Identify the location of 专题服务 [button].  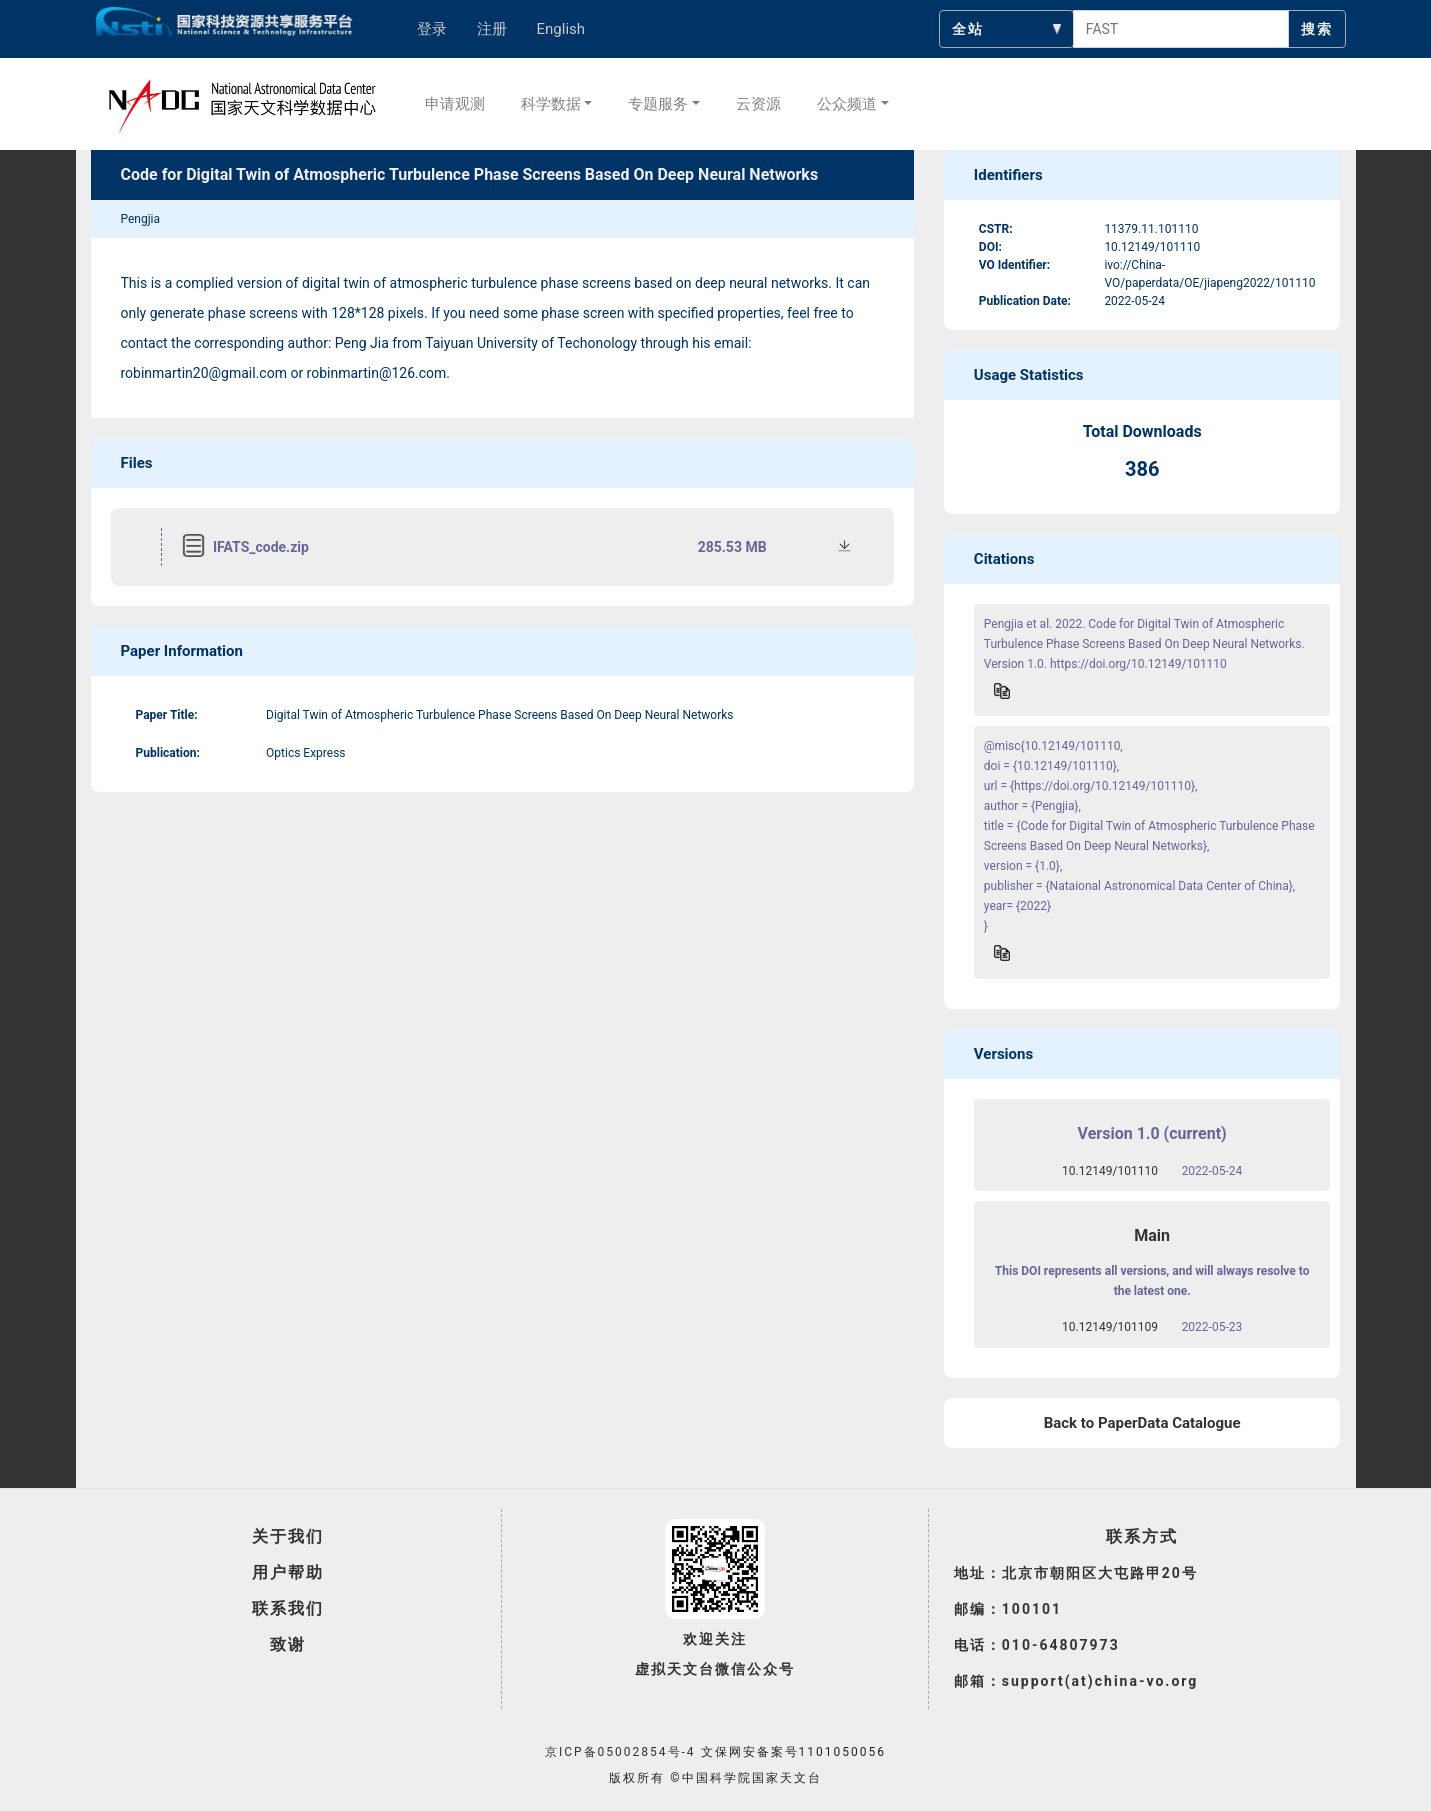
(658, 104).